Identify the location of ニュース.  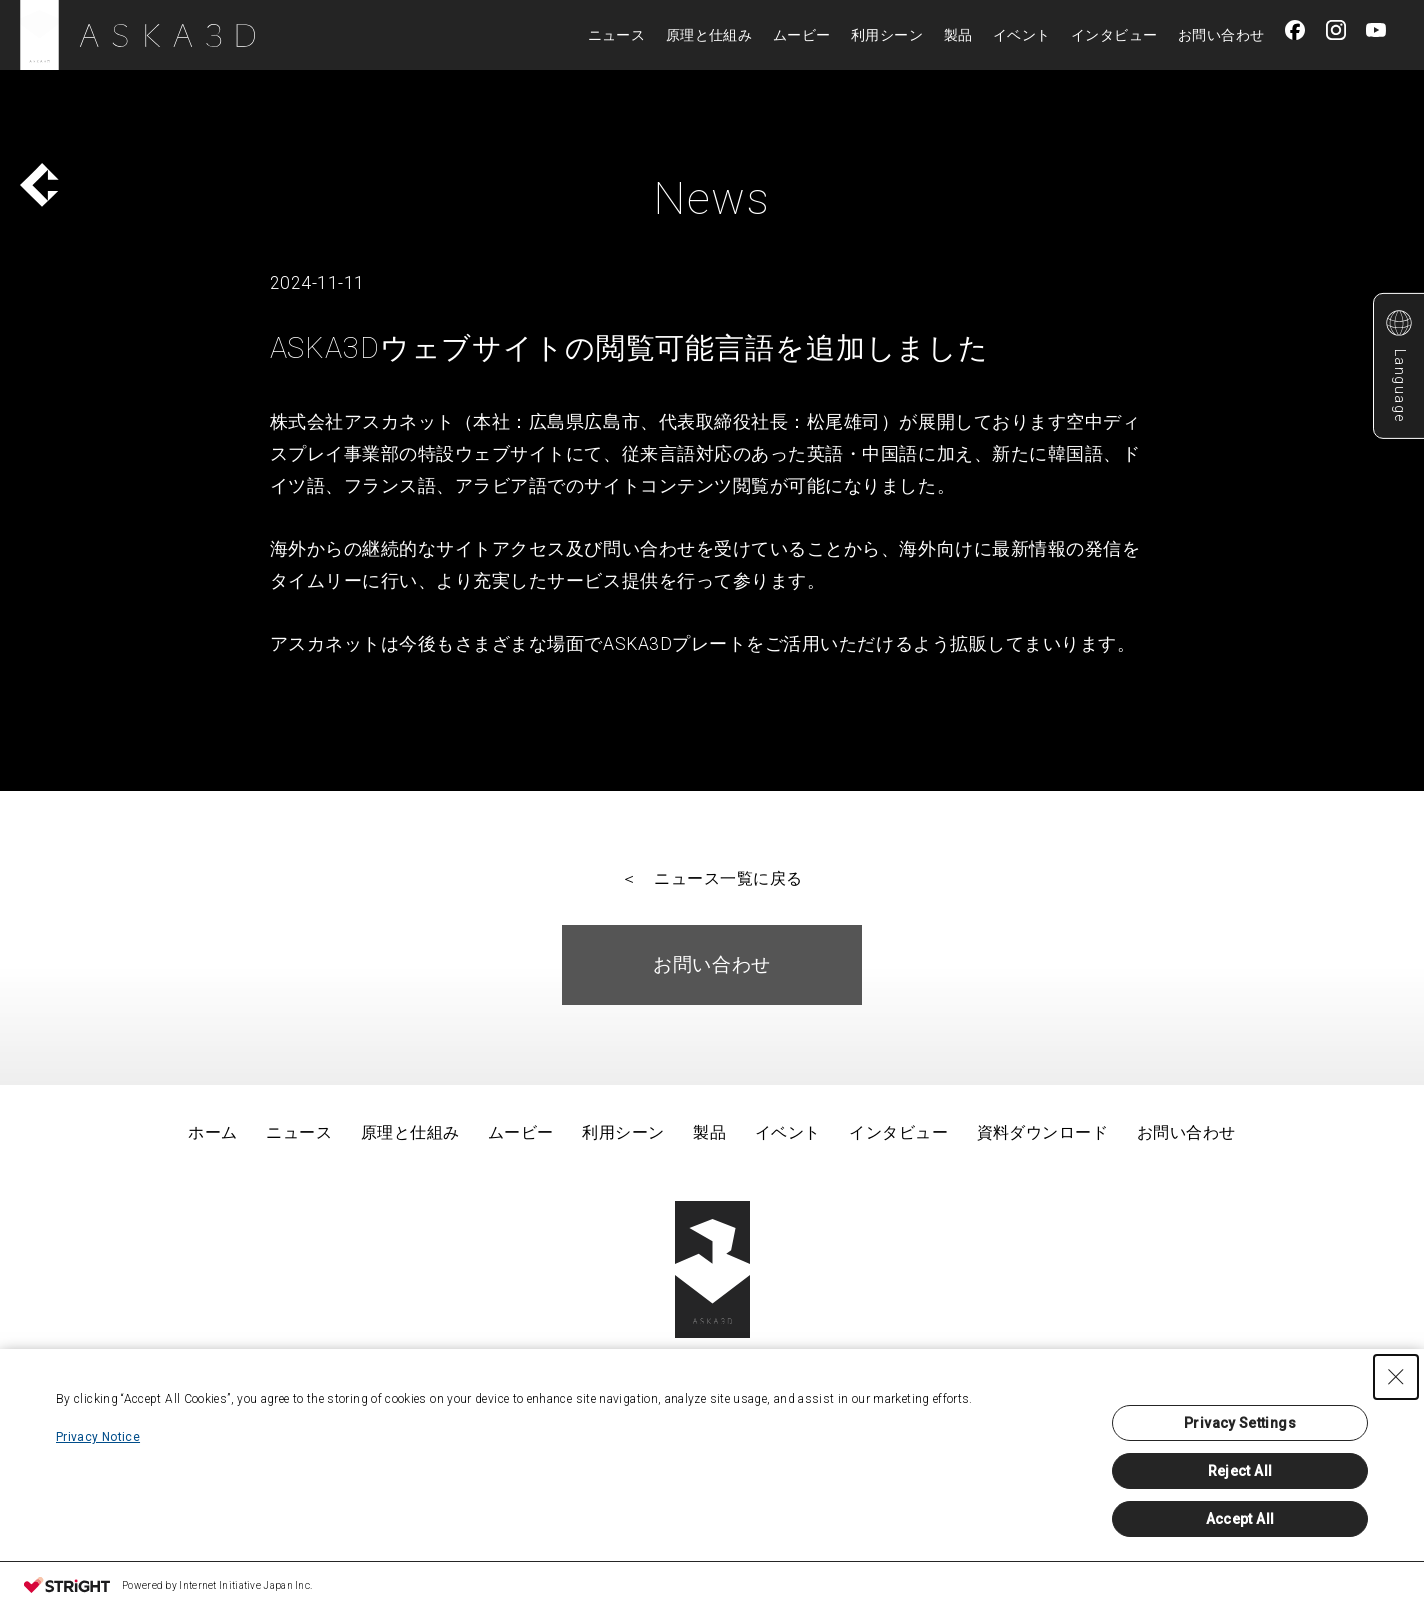
(617, 35).